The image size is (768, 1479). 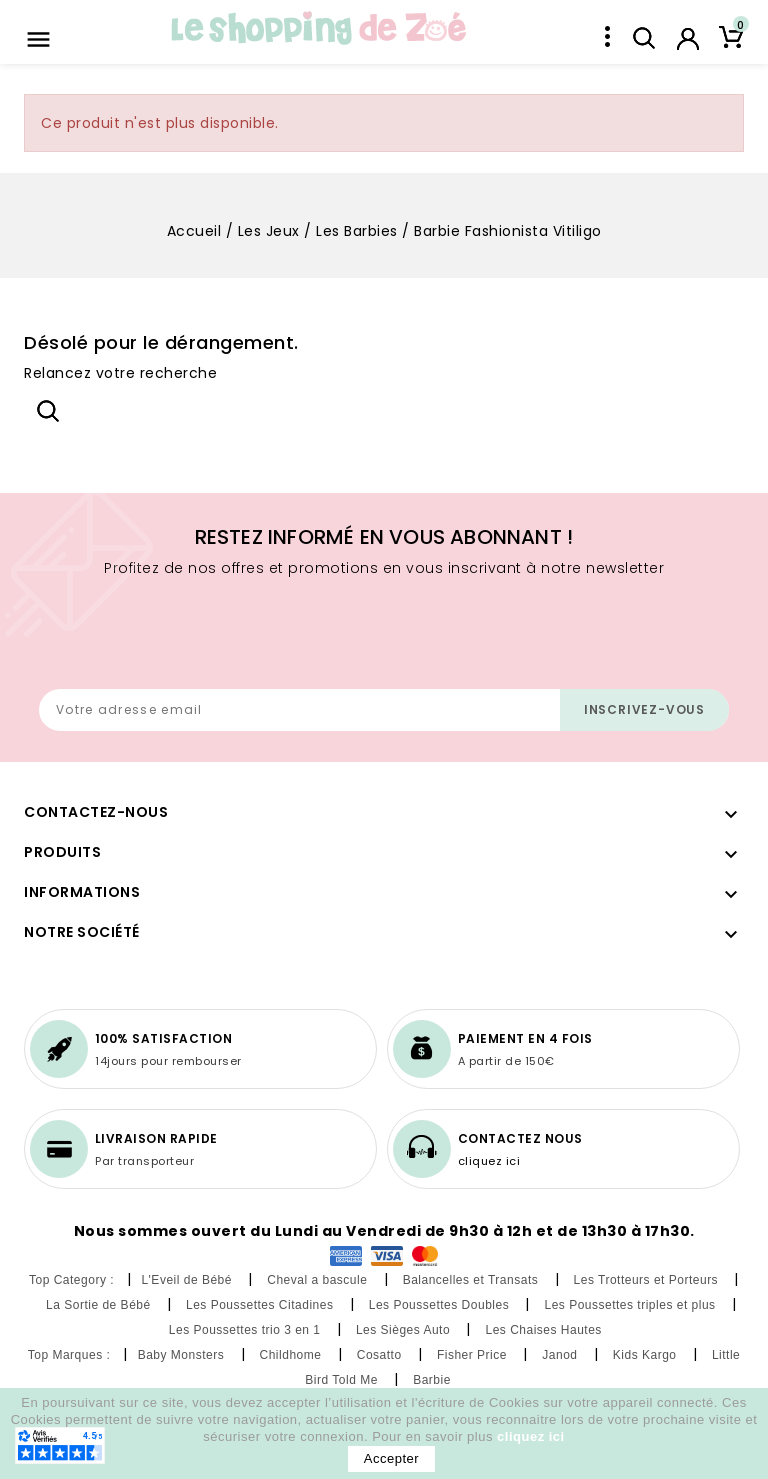 I want to click on Accepter, so click(x=391, y=1458).